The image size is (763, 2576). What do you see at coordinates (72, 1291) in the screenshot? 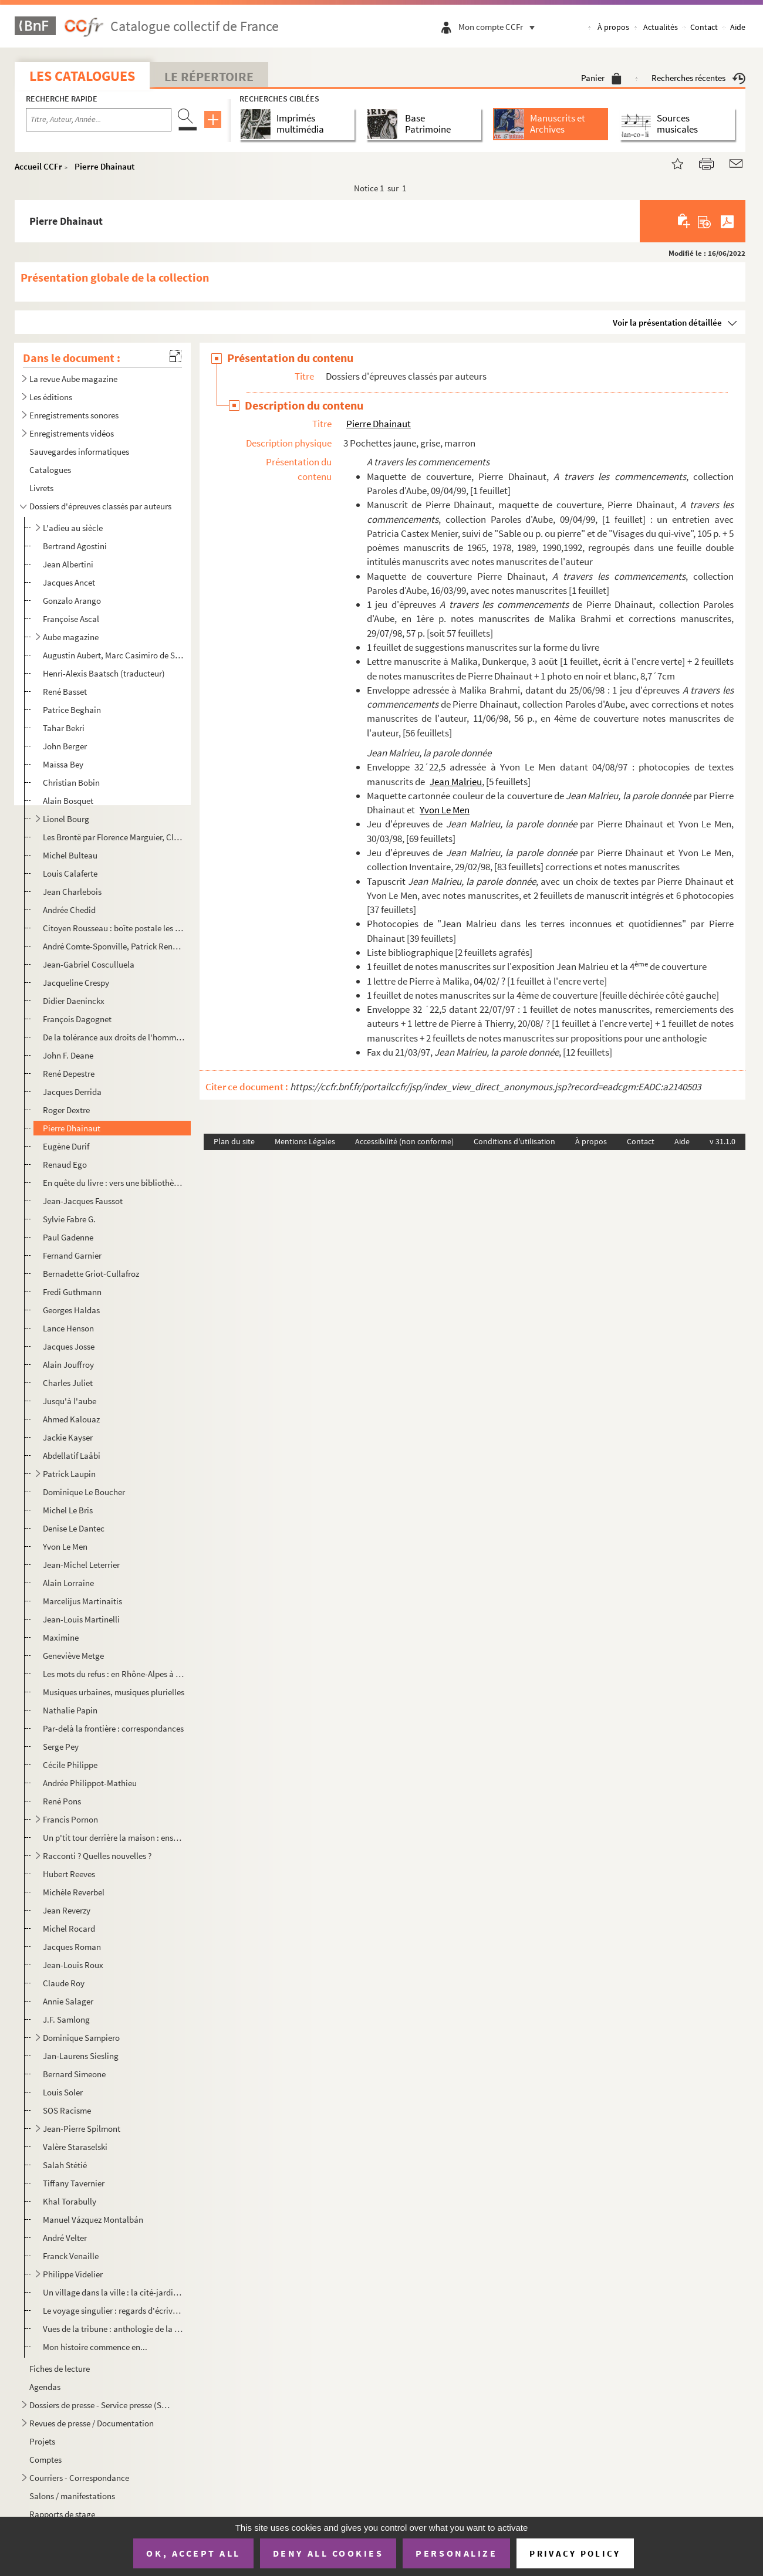
I see `Fredi Guthmann` at bounding box center [72, 1291].